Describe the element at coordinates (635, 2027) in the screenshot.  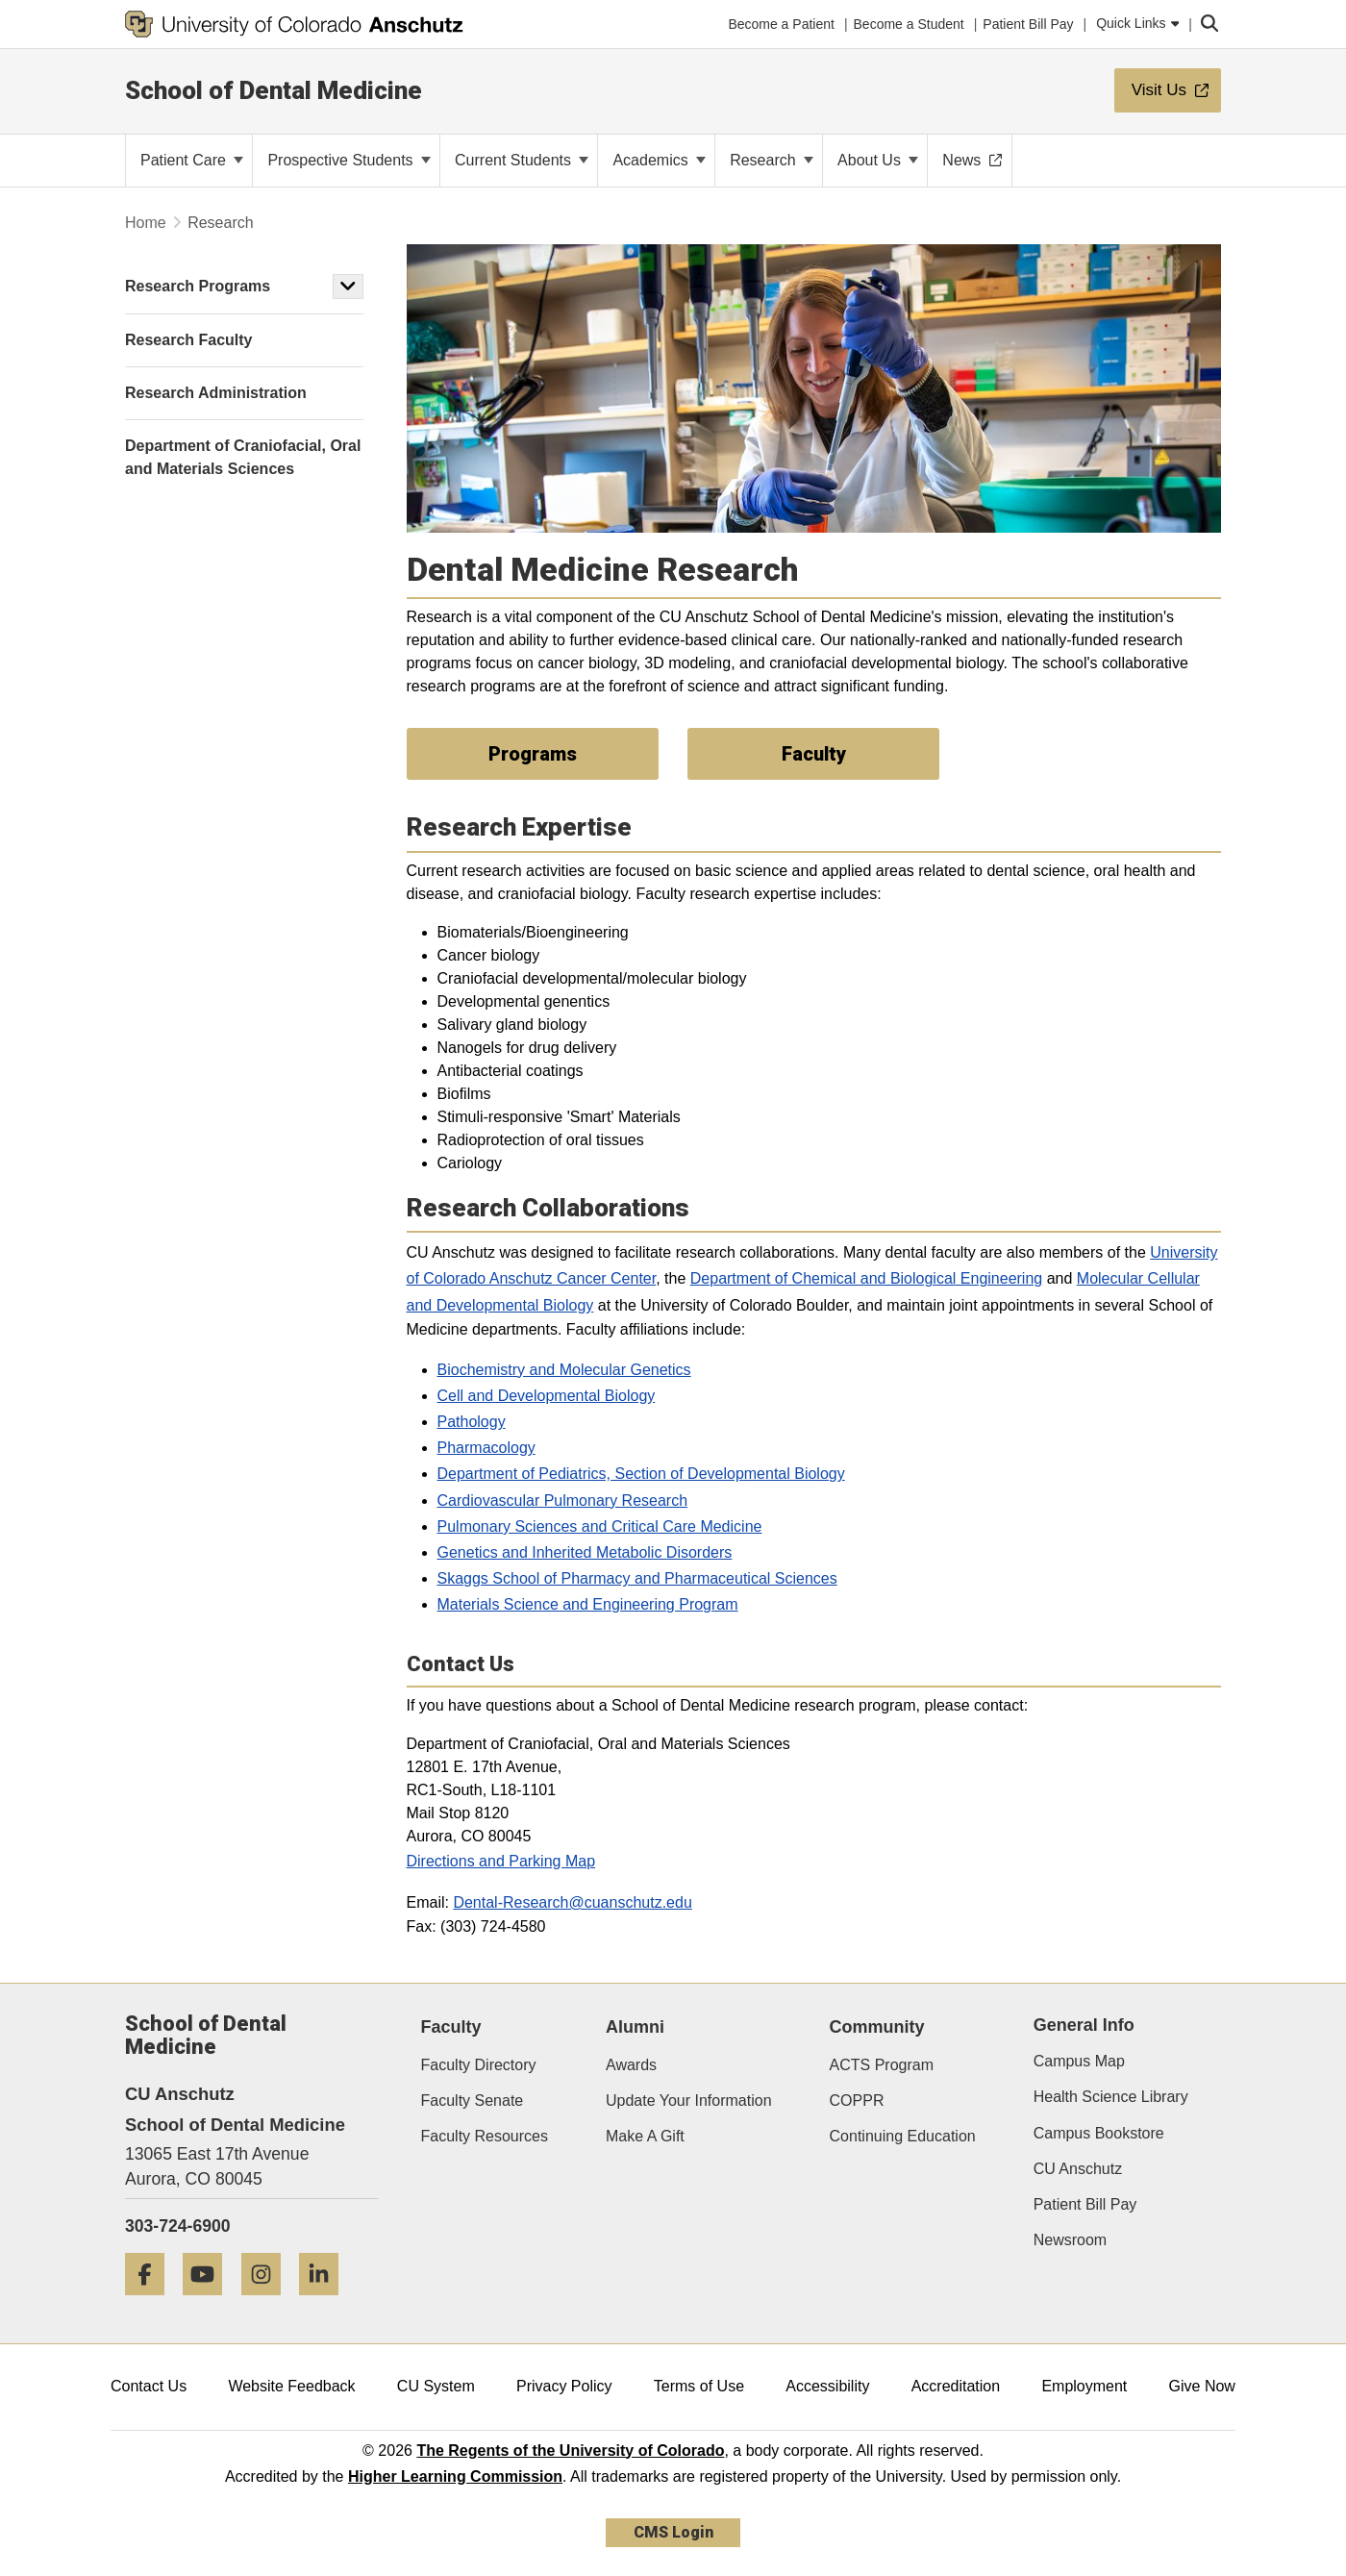
I see `Alumni` at that location.